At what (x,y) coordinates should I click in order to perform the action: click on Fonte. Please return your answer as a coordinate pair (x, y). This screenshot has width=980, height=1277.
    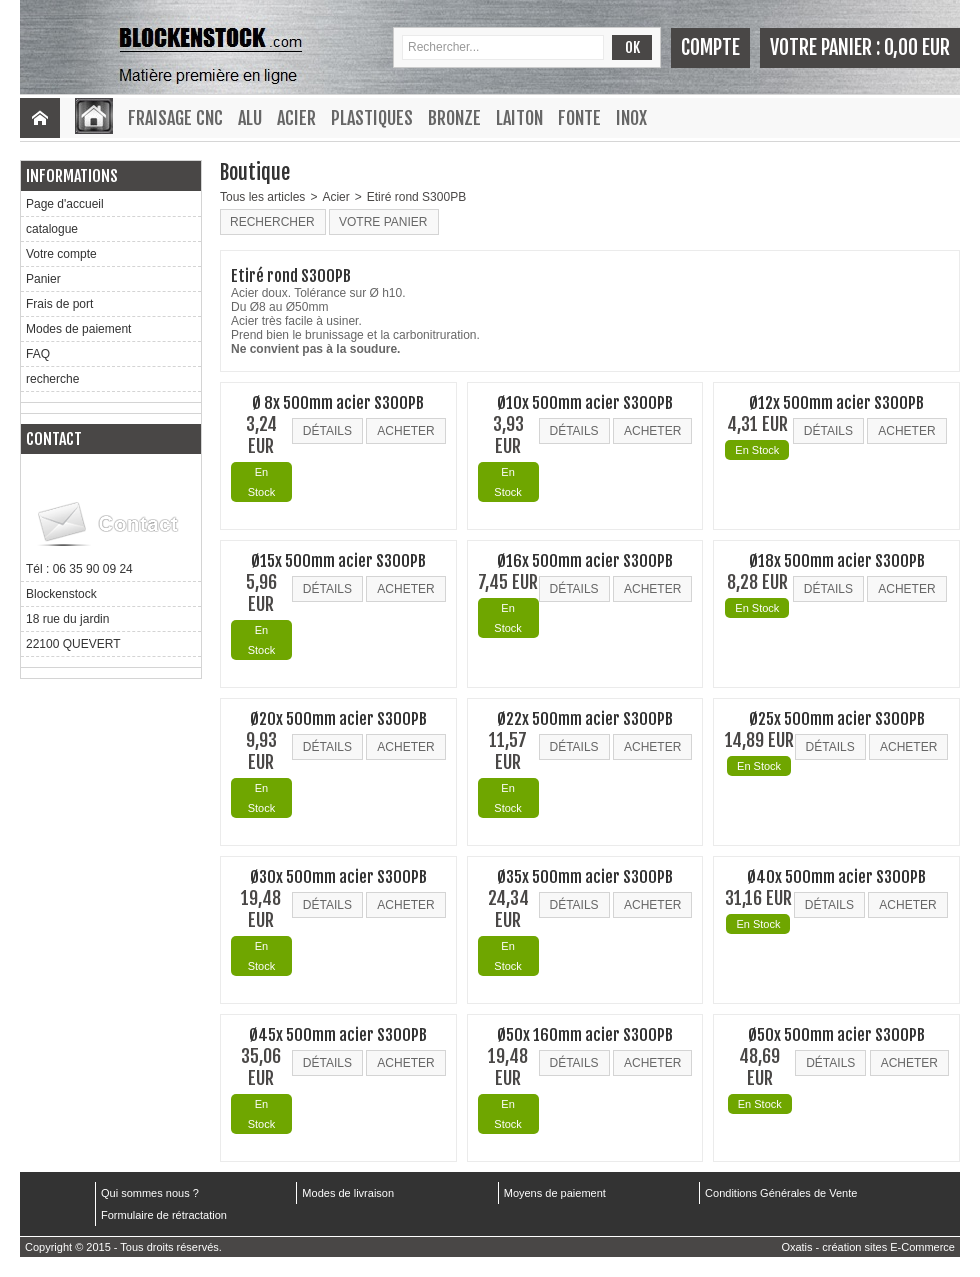
    Looking at the image, I should click on (579, 118).